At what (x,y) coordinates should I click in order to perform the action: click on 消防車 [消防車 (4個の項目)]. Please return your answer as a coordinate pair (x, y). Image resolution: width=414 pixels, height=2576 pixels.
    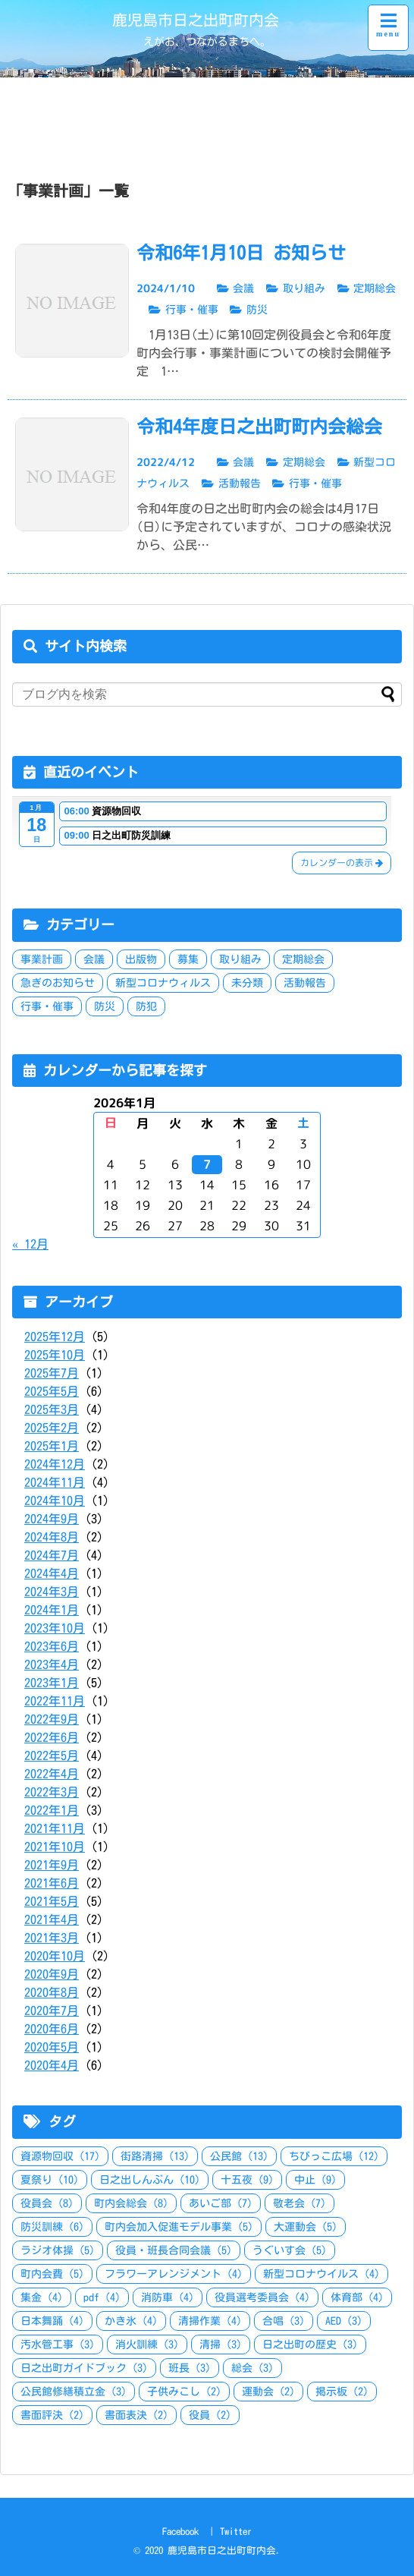
    Looking at the image, I should click on (167, 2297).